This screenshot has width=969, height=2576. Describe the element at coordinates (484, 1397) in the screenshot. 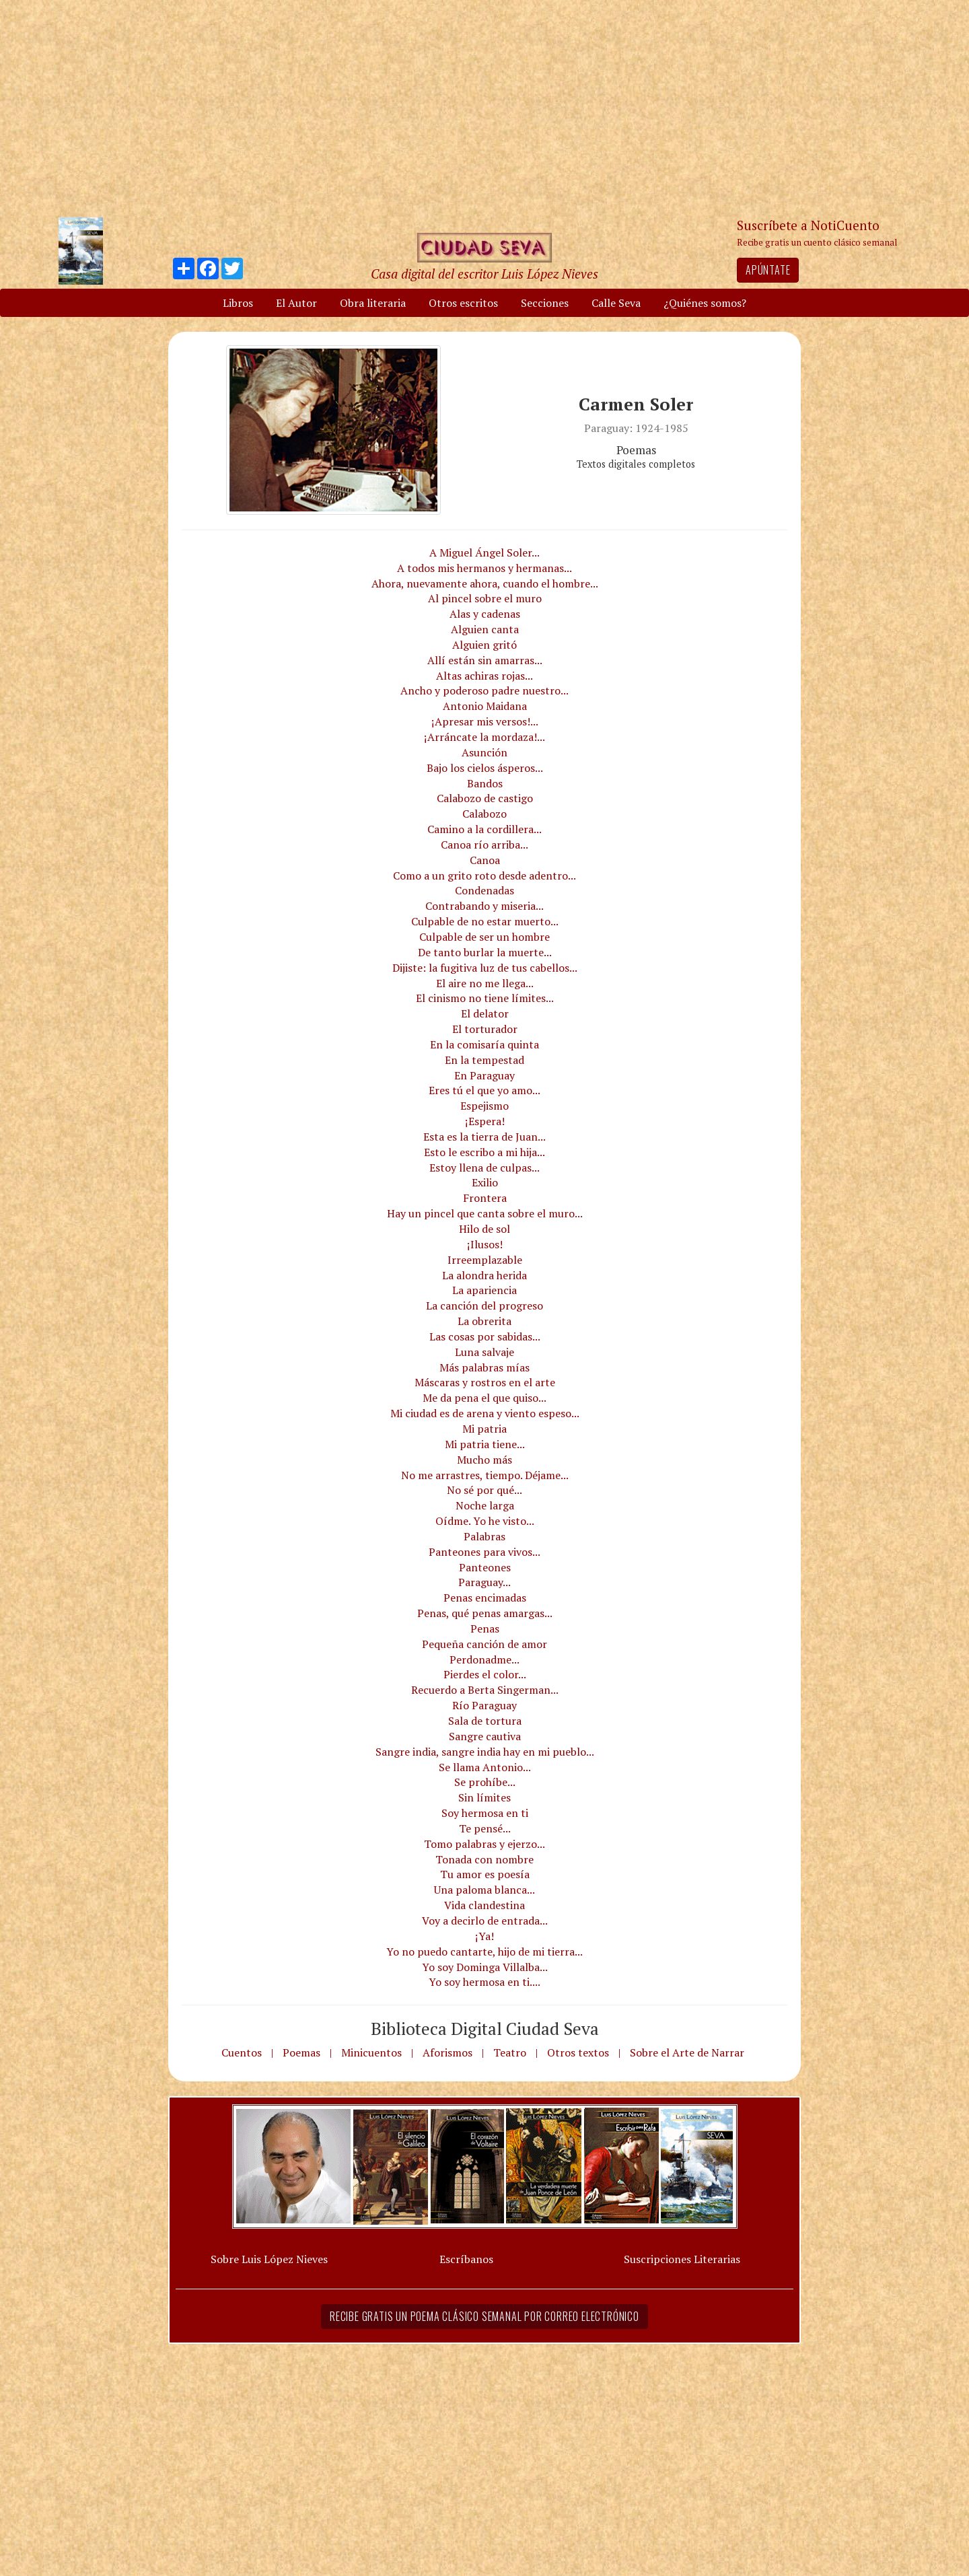

I see `Me da pena el que quiso...` at that location.